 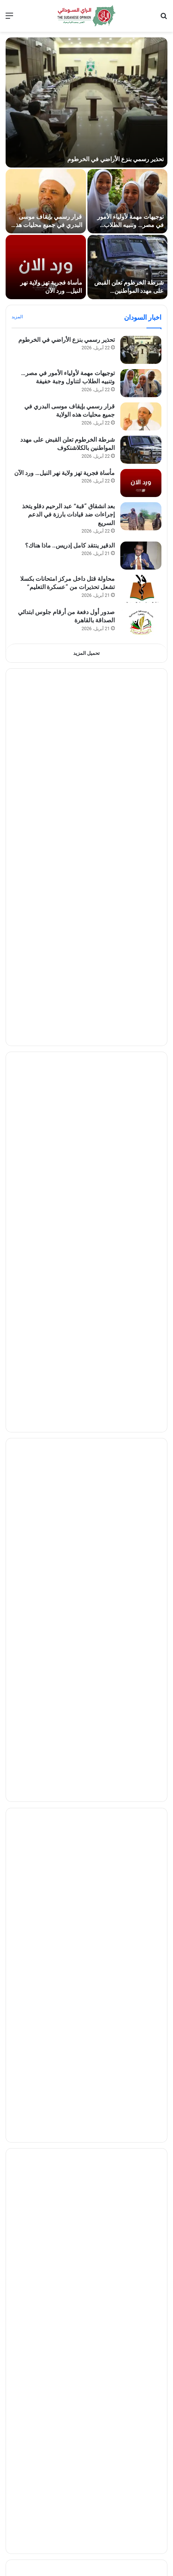 What do you see at coordinates (140, 1790) in the screenshot?
I see `[ضغوط داخلية تدفع ترمب نحو تغيير حكومي واسع]` at bounding box center [140, 1790].